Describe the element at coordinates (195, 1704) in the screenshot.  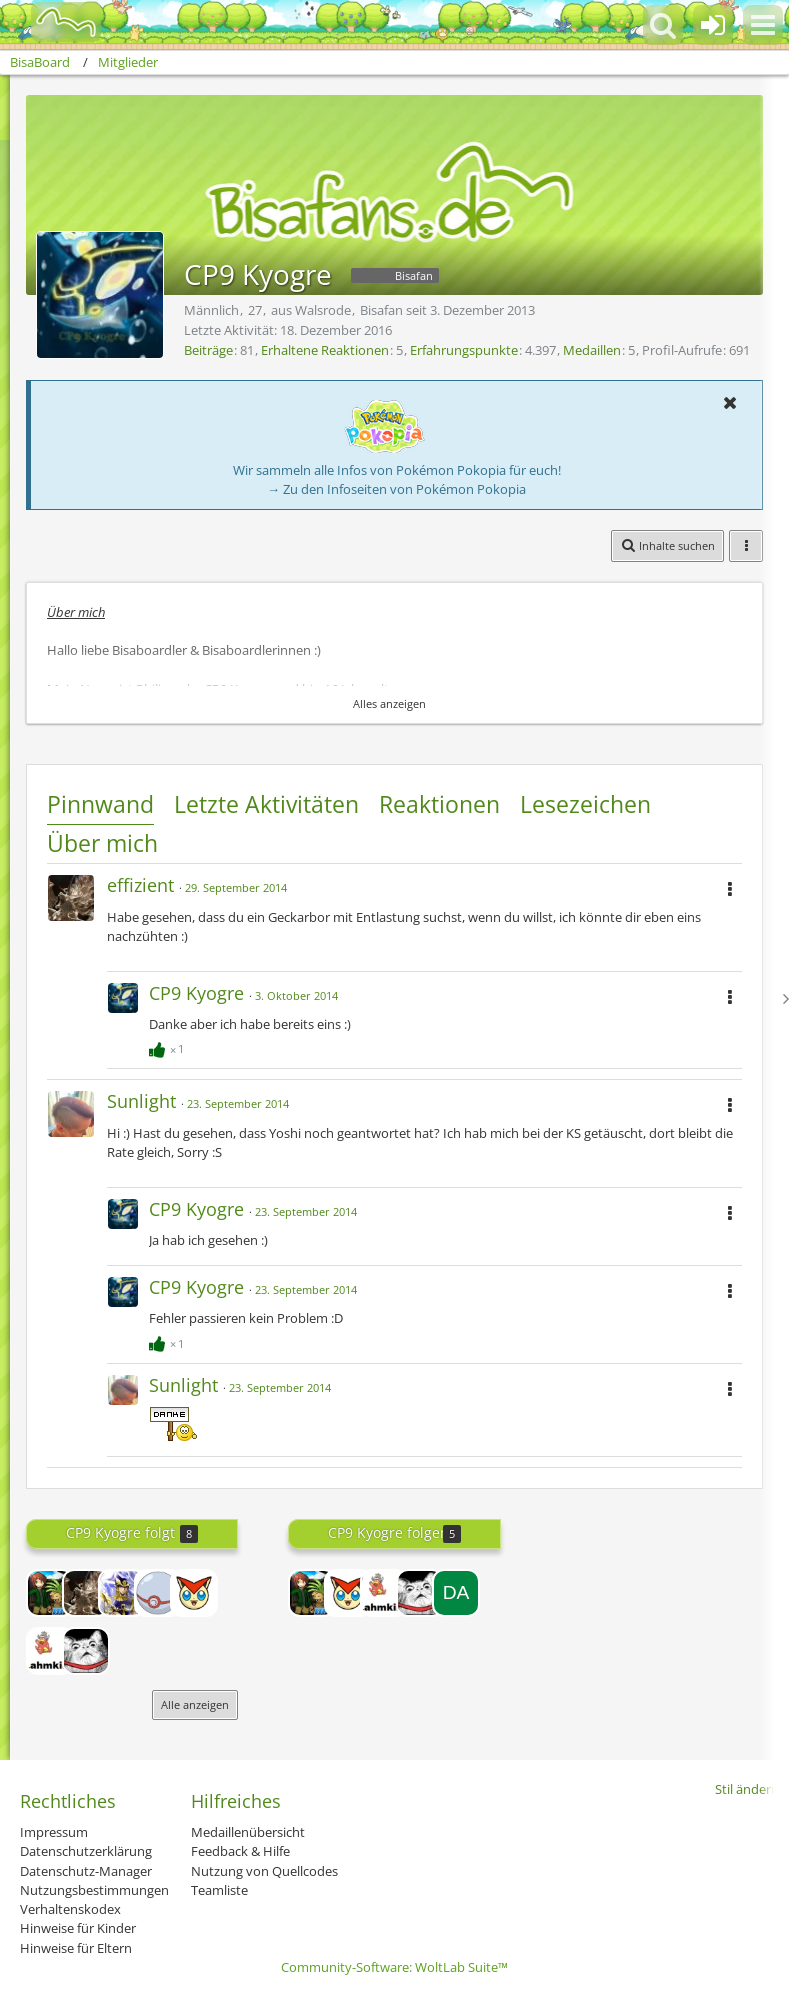
I see `Alle anzeigen` at that location.